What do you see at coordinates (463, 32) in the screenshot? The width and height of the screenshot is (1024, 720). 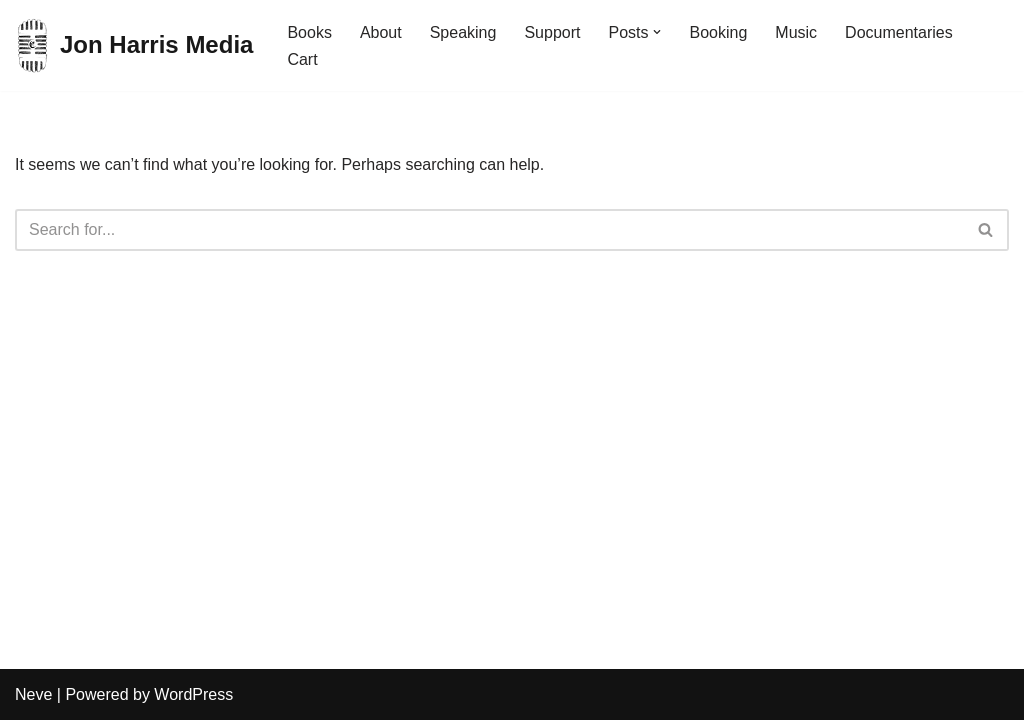 I see `Speaking` at bounding box center [463, 32].